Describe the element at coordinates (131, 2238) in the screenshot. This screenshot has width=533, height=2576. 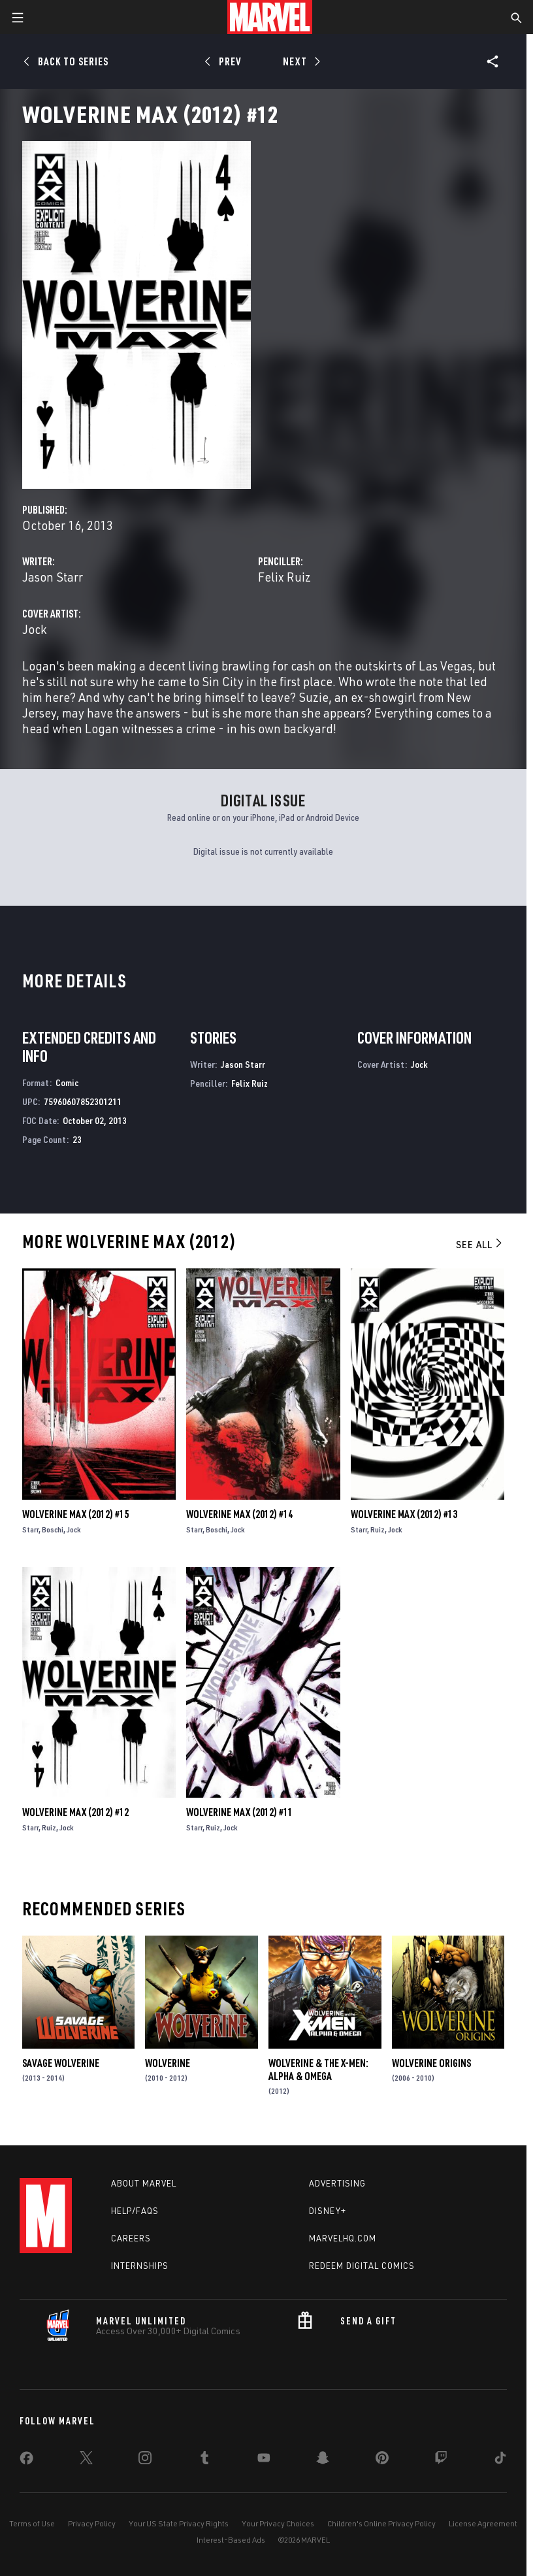
I see `Careers` at that location.